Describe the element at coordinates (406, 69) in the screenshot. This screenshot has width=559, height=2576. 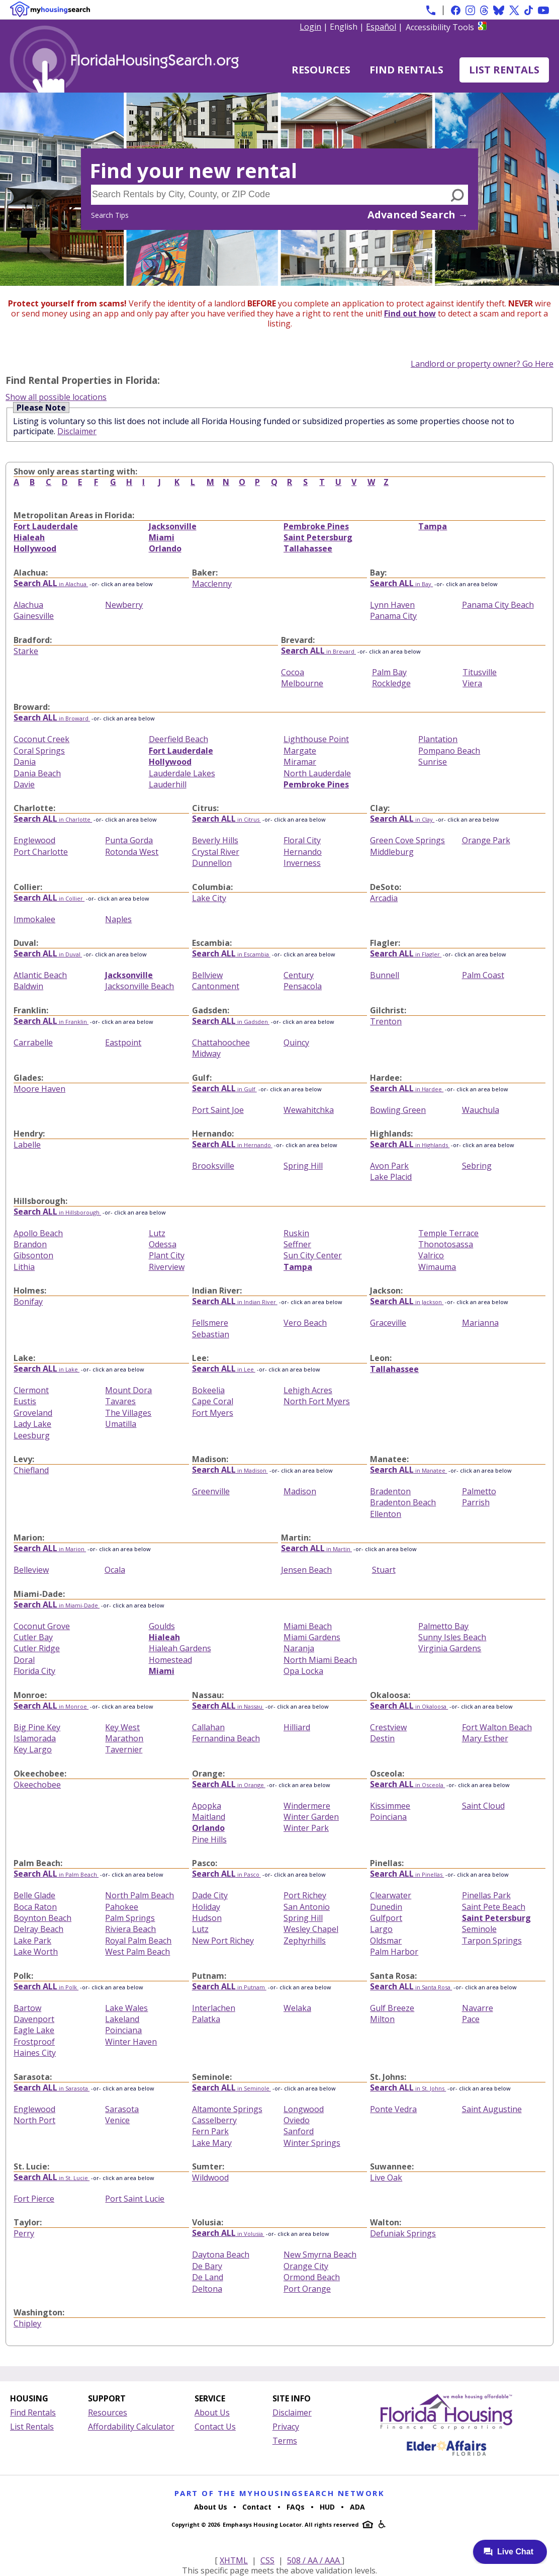
I see `Find Rentals` at that location.